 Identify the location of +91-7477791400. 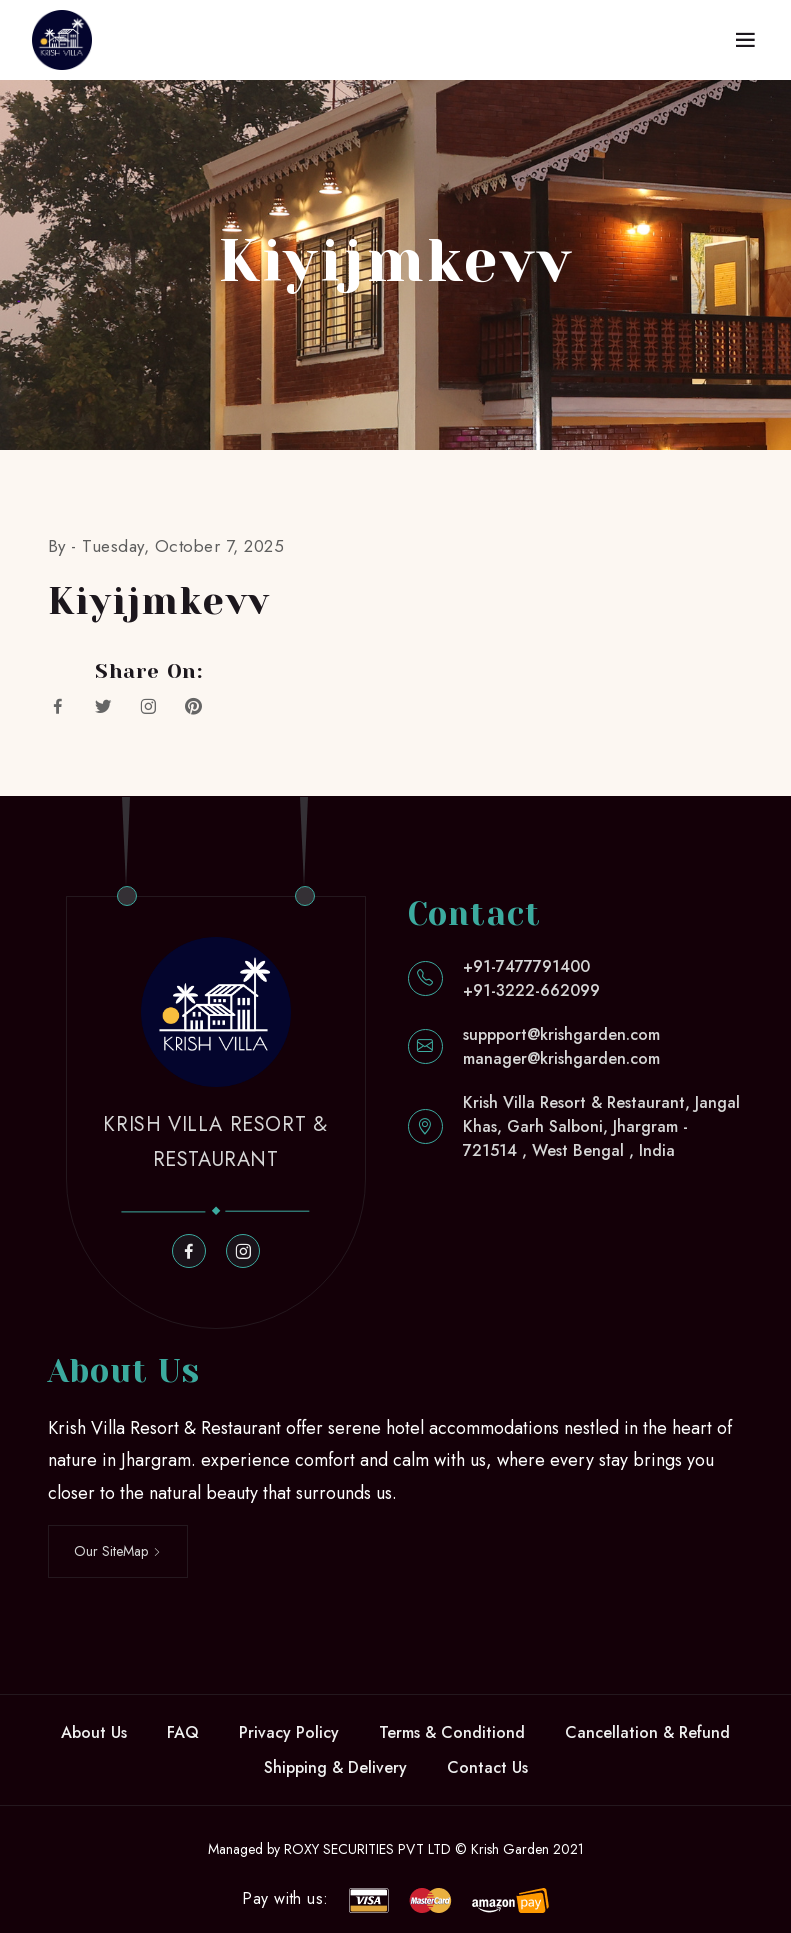
(526, 966).